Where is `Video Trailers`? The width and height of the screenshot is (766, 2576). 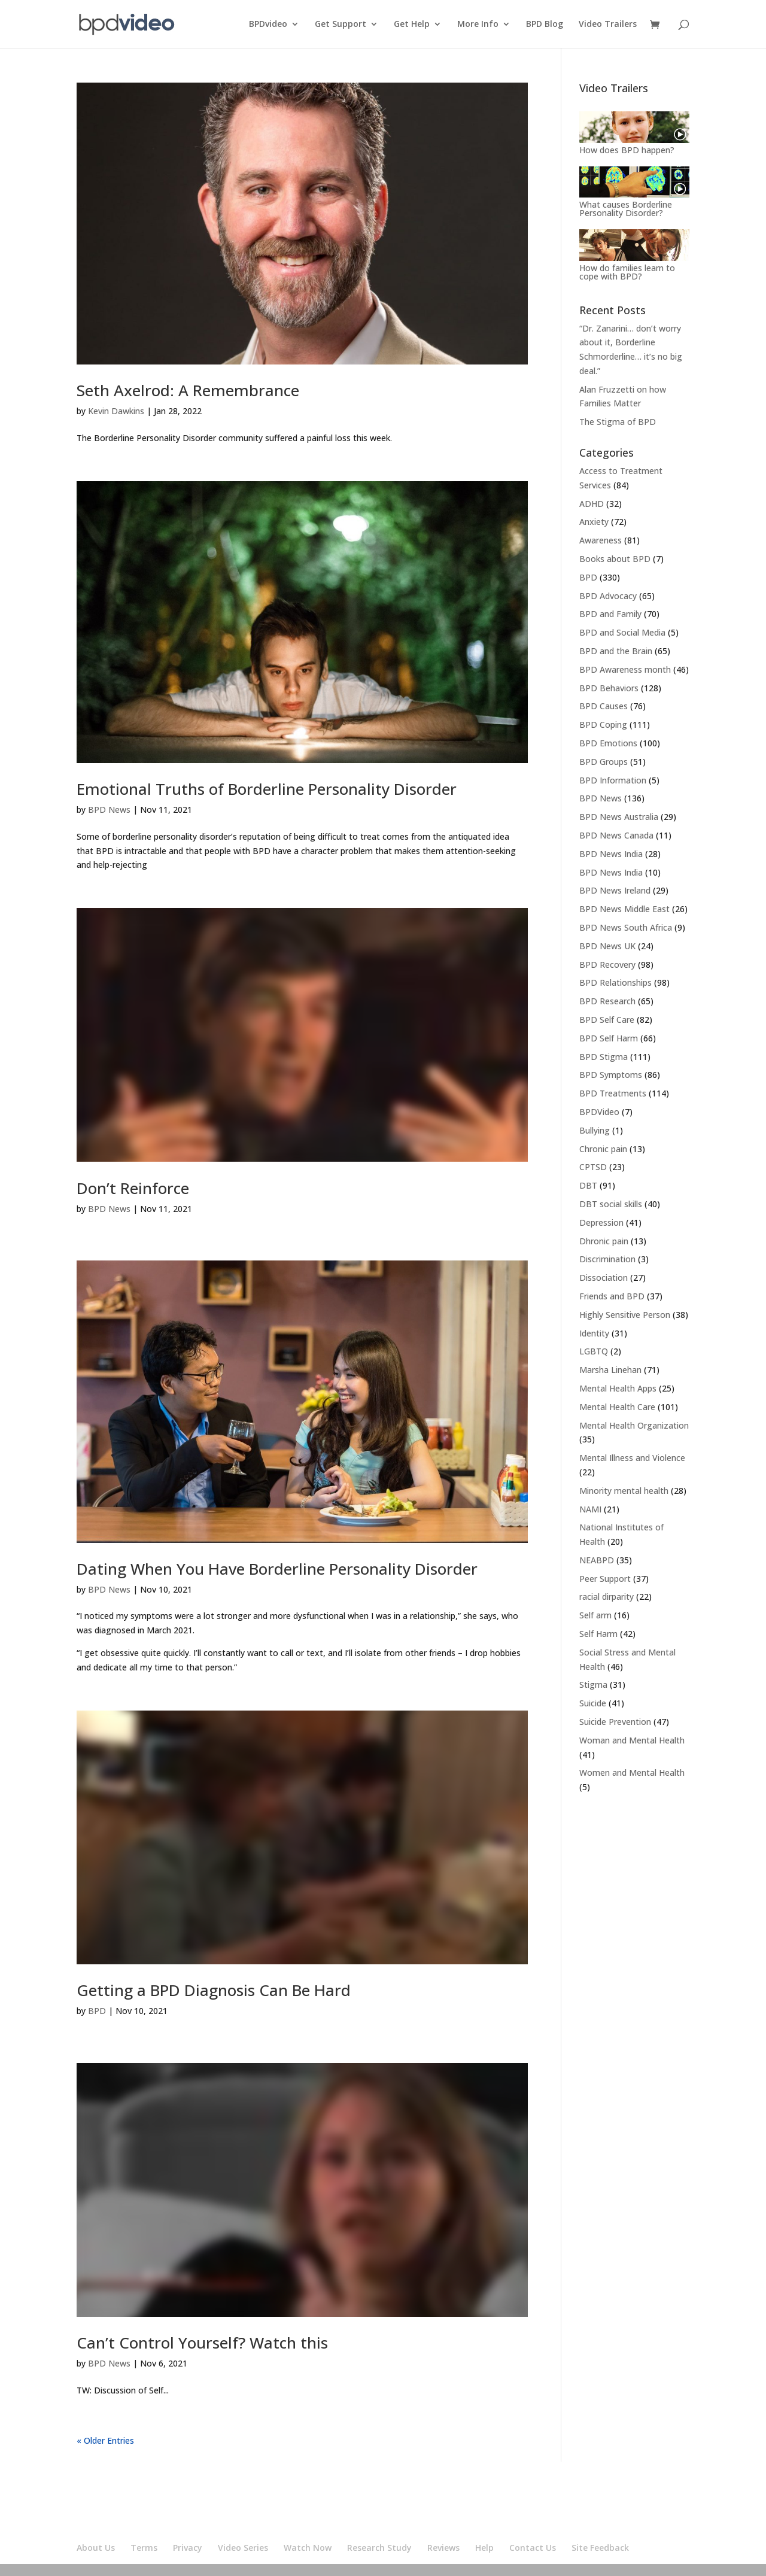
Video Trailers is located at coordinates (608, 24).